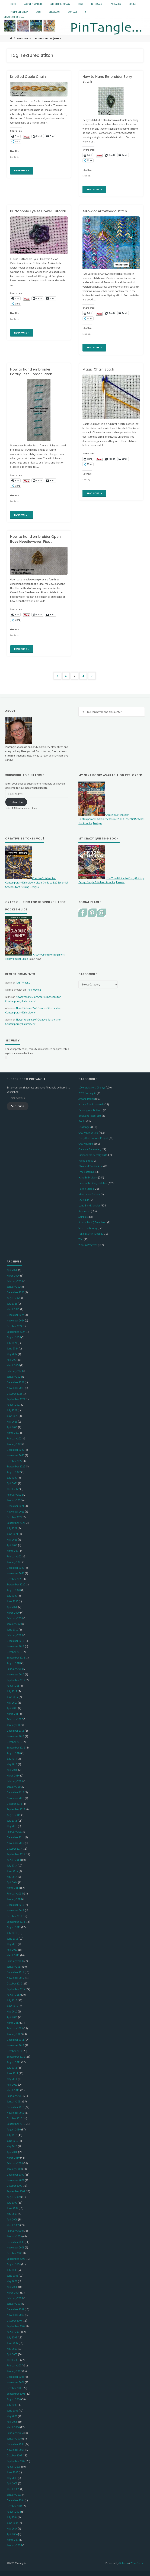 This screenshot has width=150, height=2576. What do you see at coordinates (15, 1798) in the screenshot?
I see `November 2015` at bounding box center [15, 1798].